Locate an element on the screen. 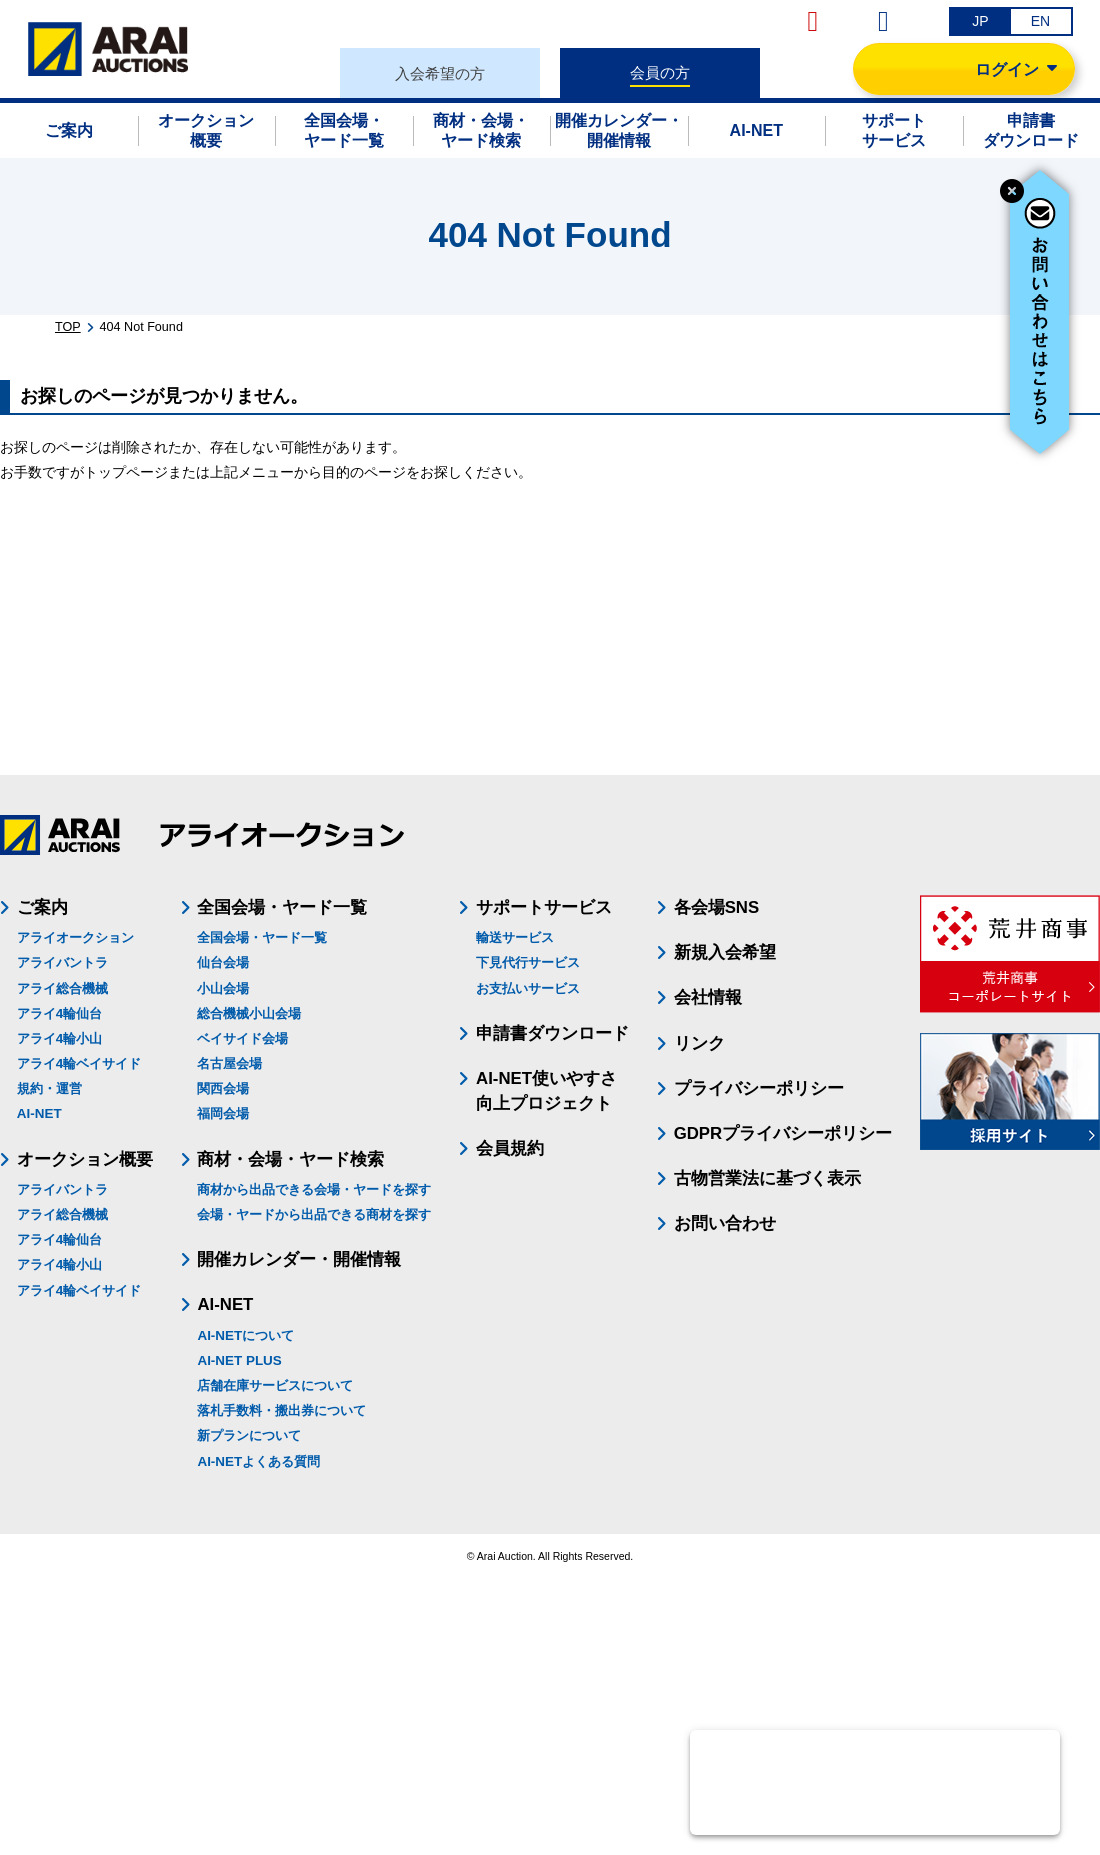 Image resolution: width=1100 pixels, height=1855 pixels. 会社情報 is located at coordinates (708, 997).